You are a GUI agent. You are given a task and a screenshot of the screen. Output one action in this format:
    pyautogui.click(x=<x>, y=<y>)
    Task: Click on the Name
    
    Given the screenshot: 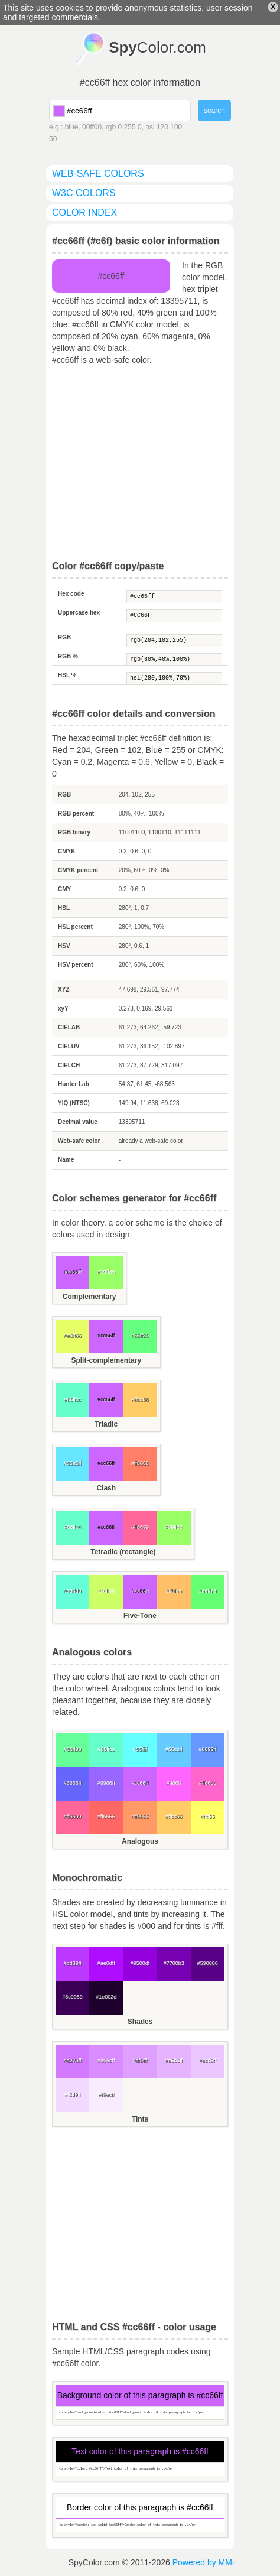 What is the action you would take?
    pyautogui.click(x=66, y=1160)
    